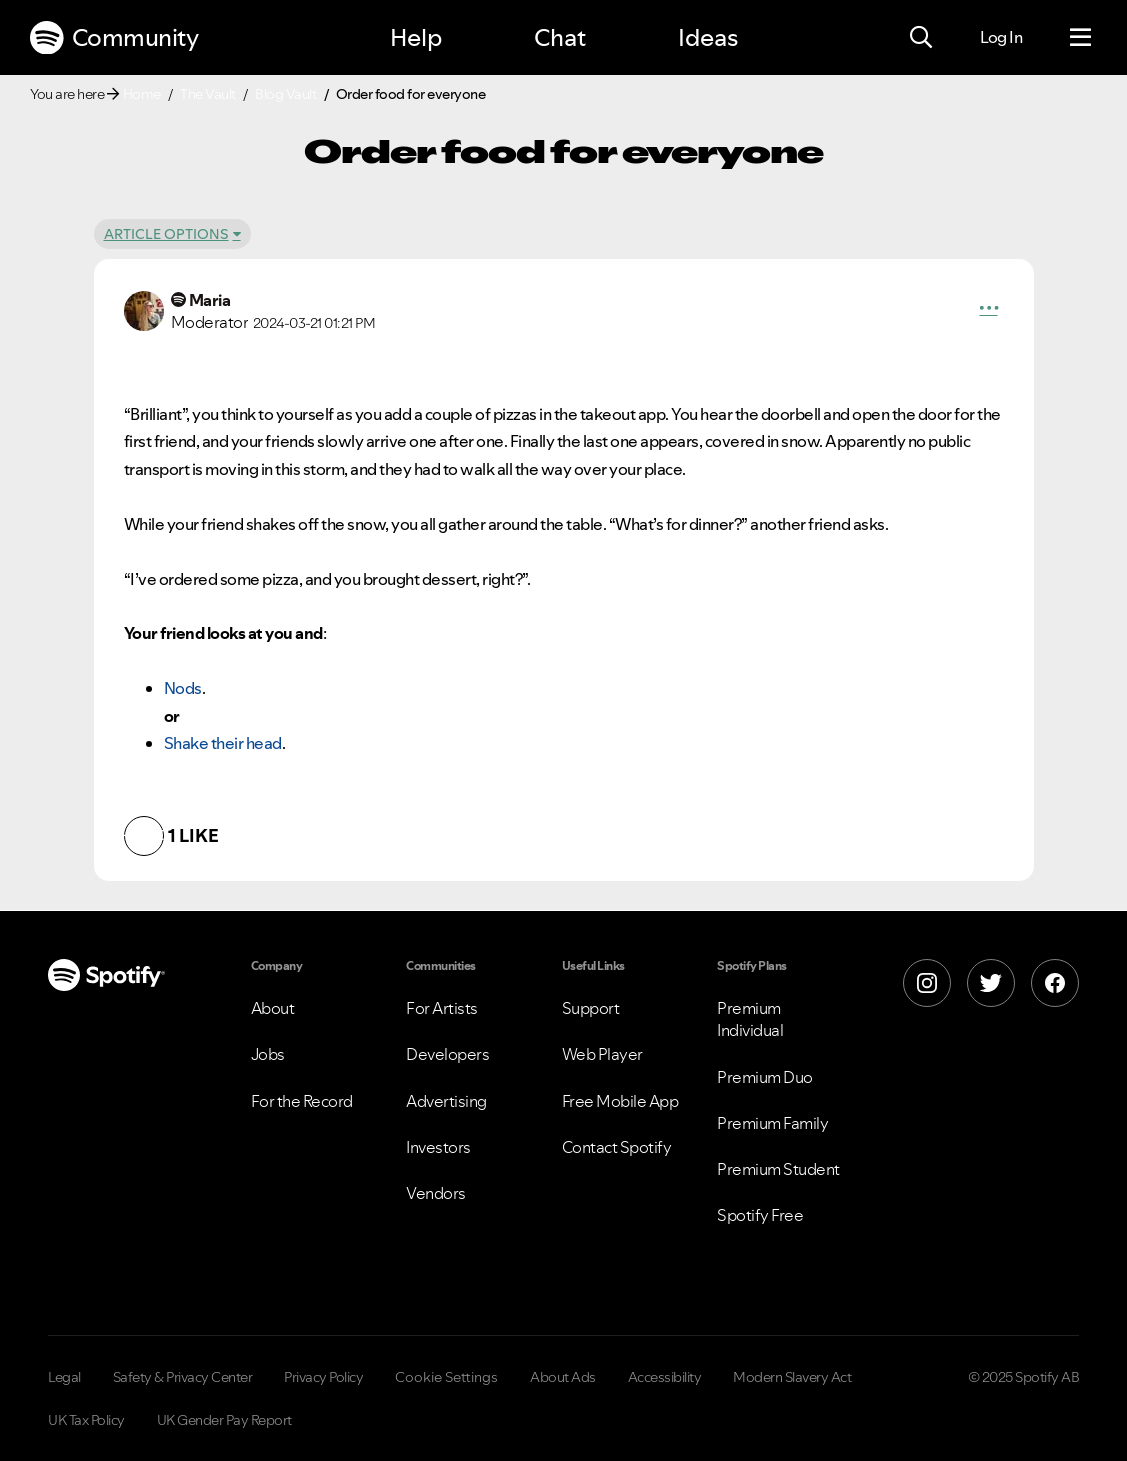  Describe the element at coordinates (224, 1420) in the screenshot. I see `UK Gender Pay Report` at that location.